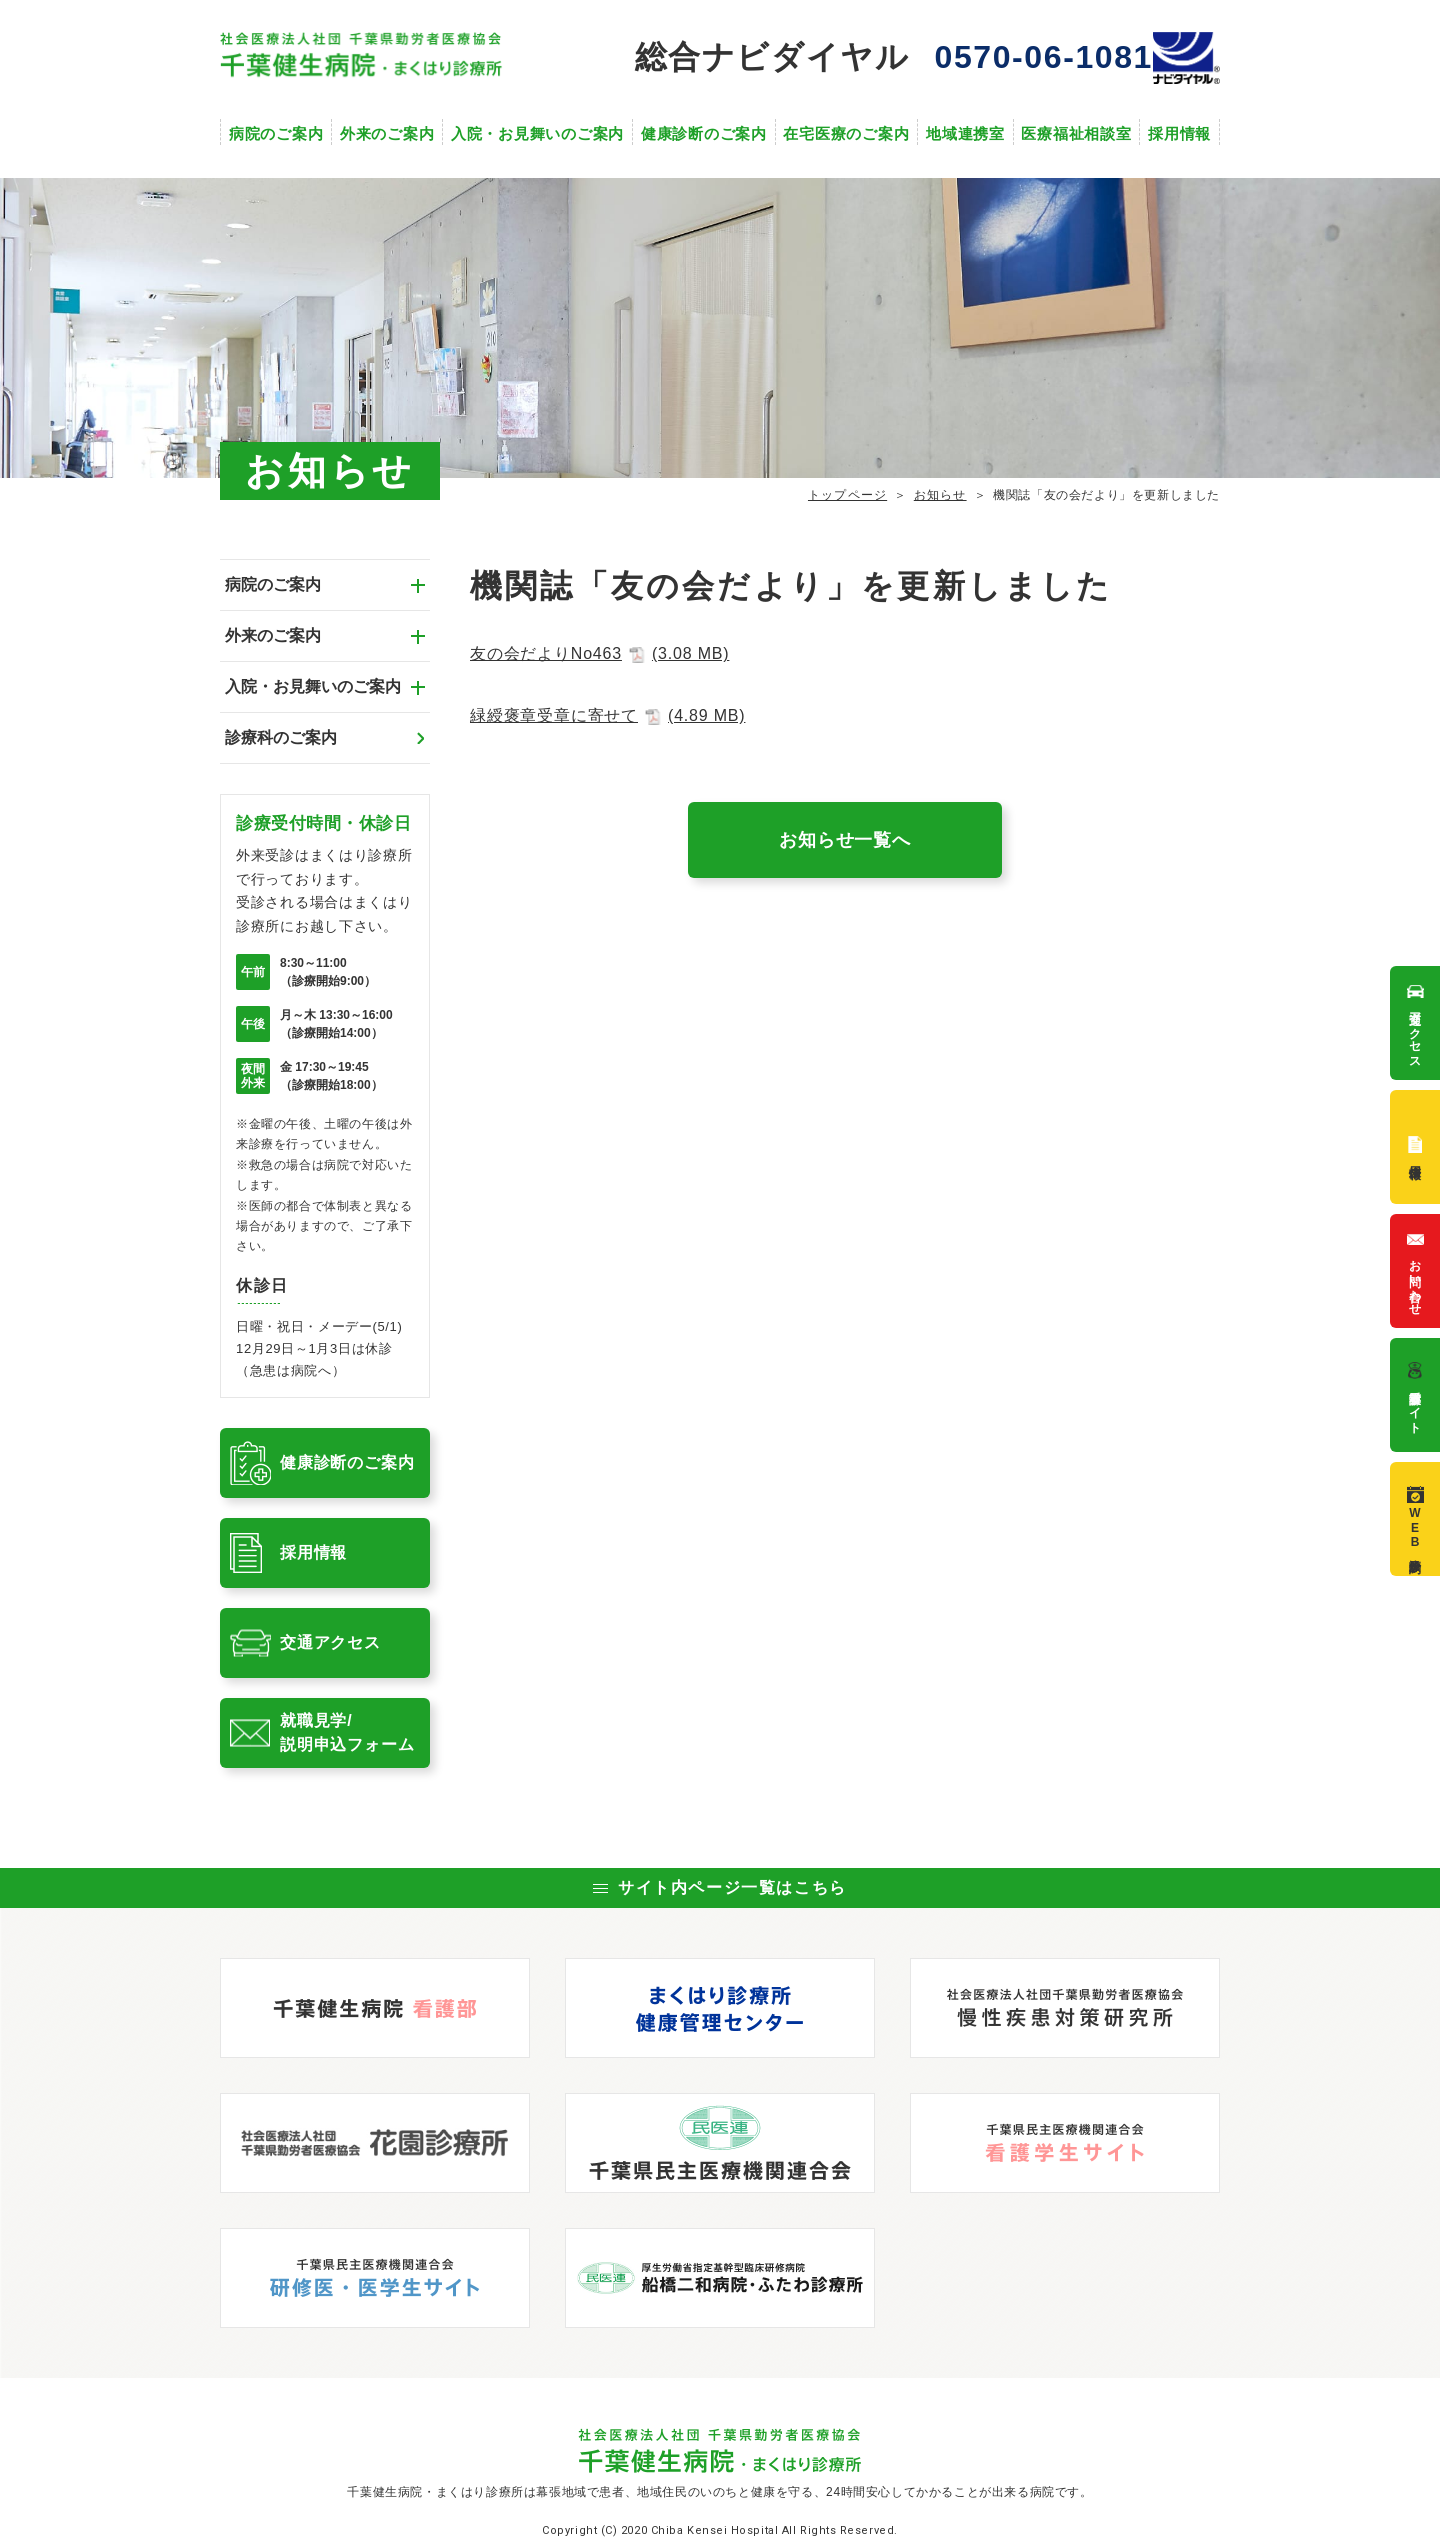 This screenshot has width=1440, height=2542. I want to click on トップページ, so click(847, 495).